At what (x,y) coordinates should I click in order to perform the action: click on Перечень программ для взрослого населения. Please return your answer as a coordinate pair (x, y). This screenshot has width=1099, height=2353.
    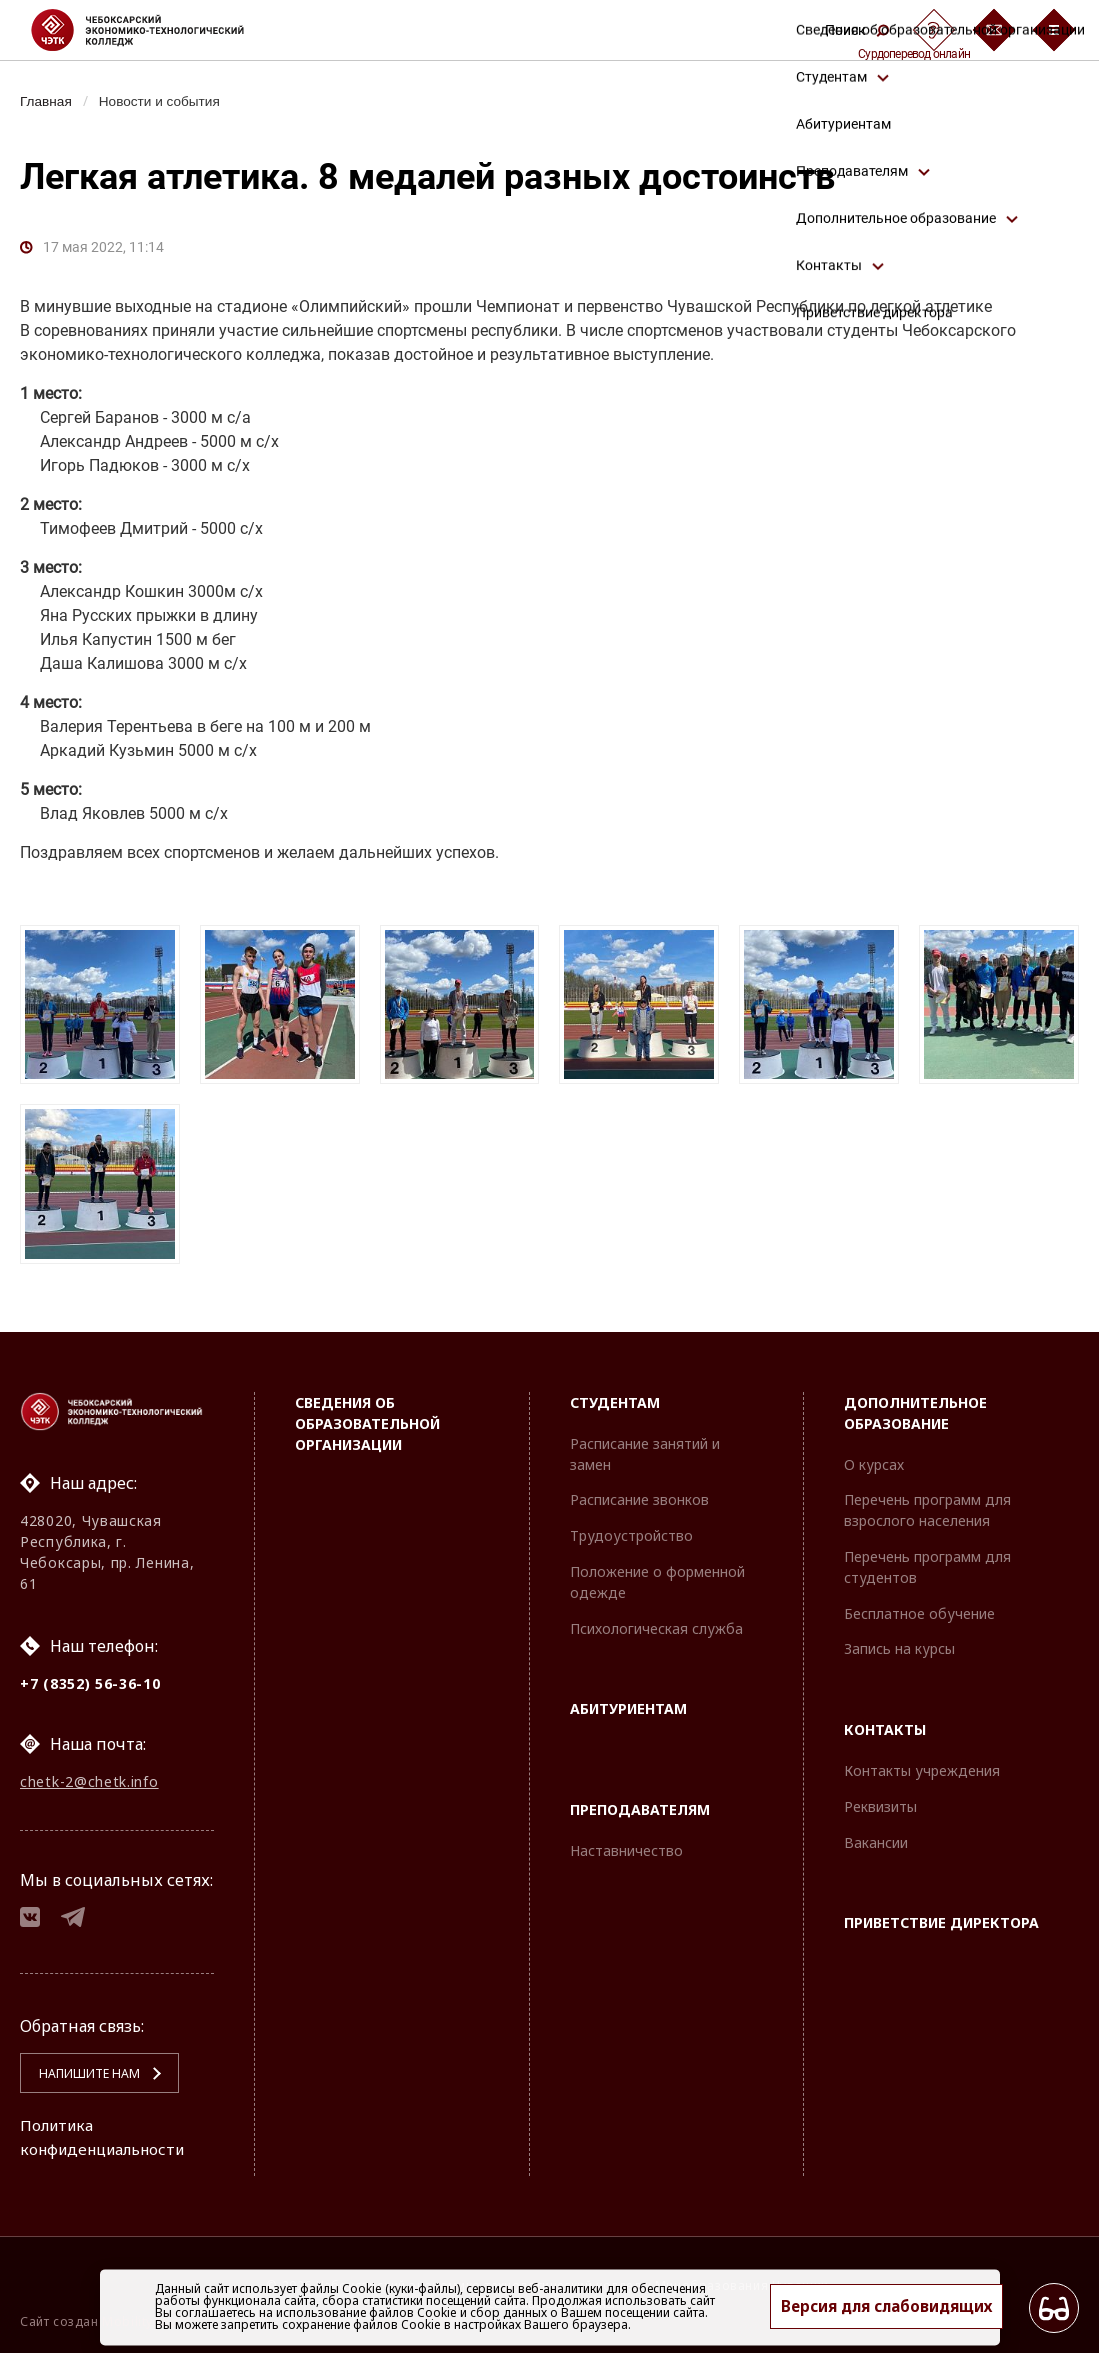
    Looking at the image, I should click on (927, 1503).